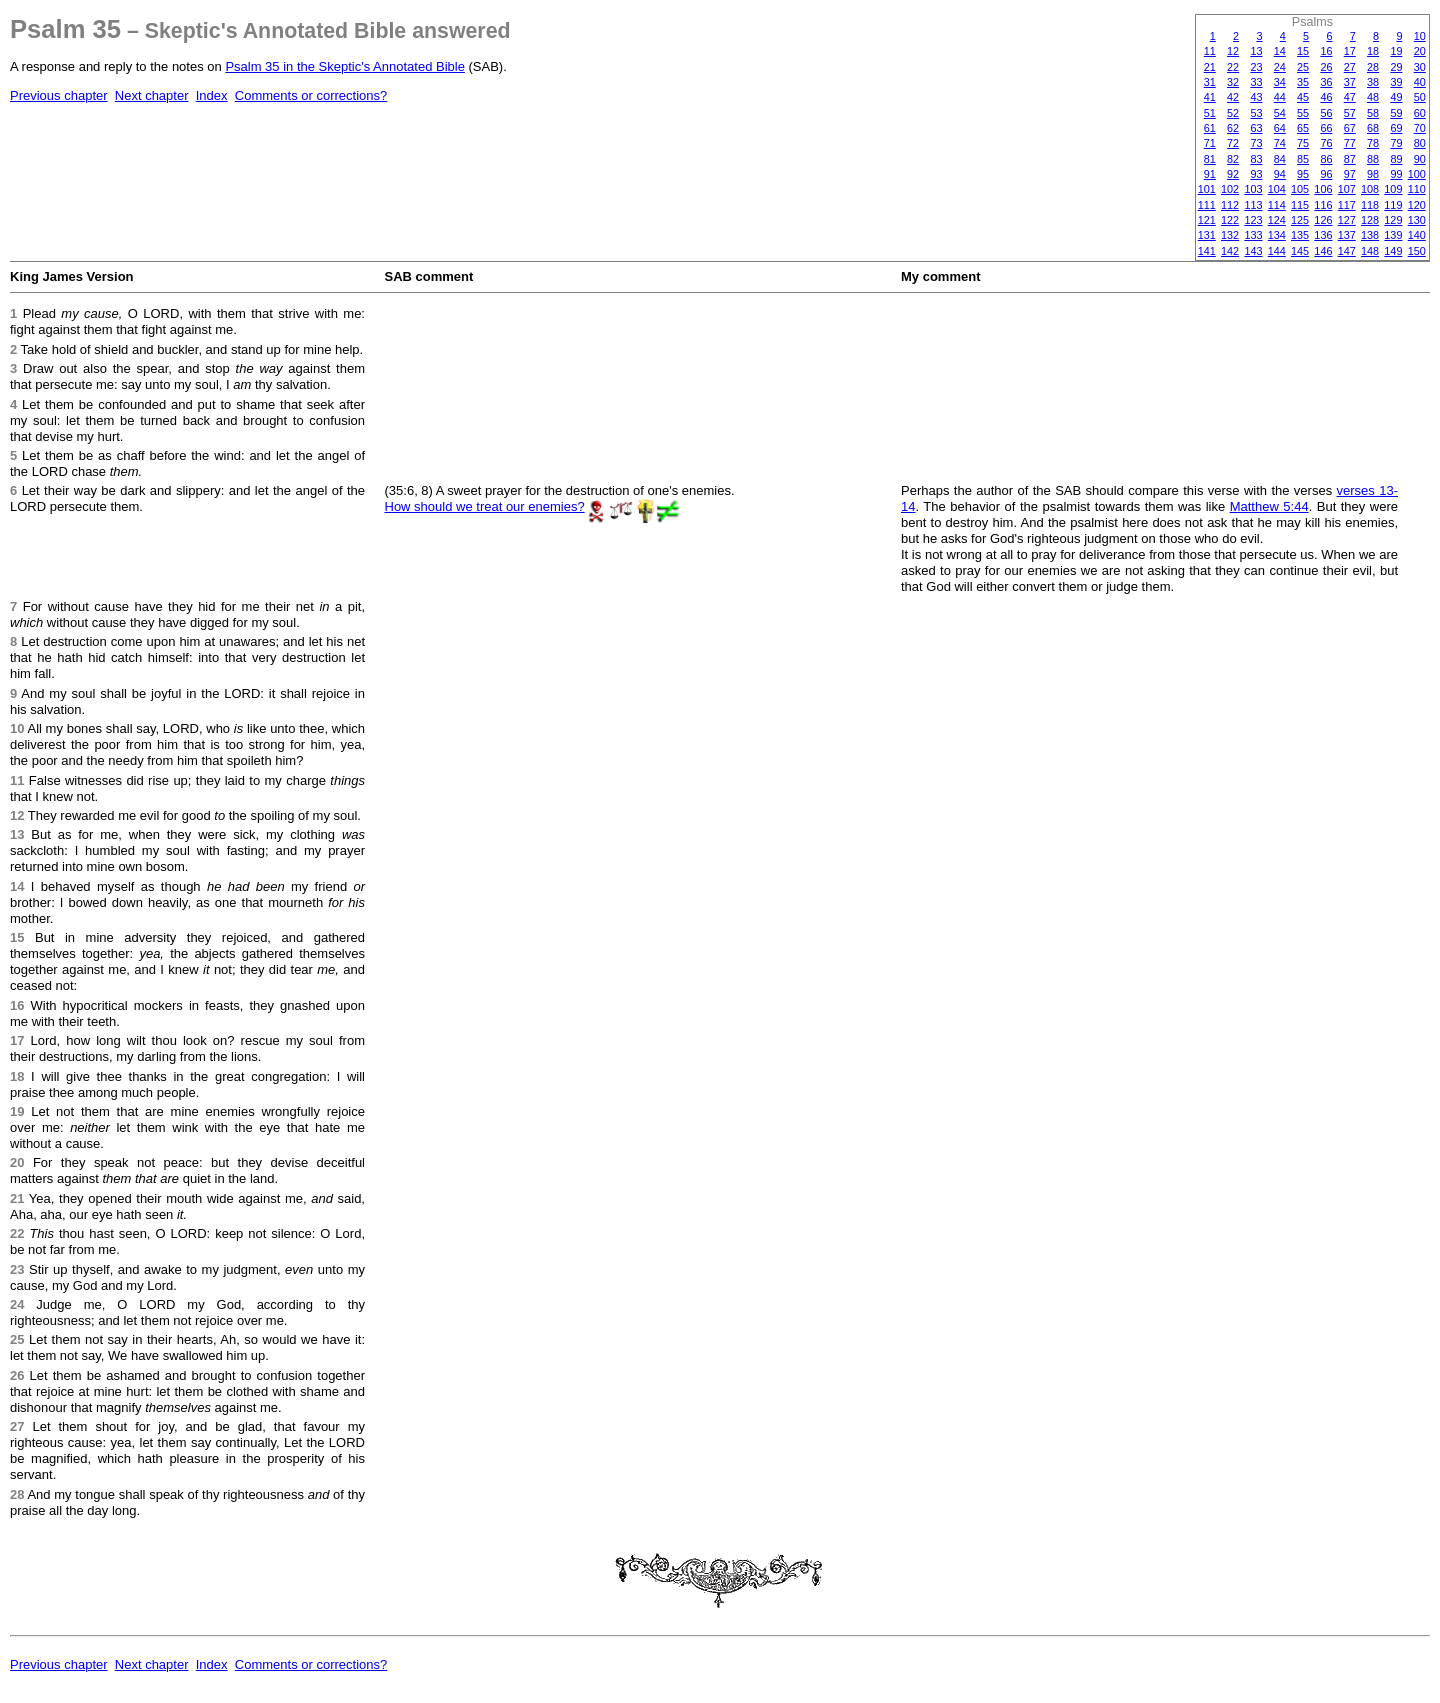 The image size is (1440, 1703). Describe the element at coordinates (1326, 128) in the screenshot. I see `66` at that location.